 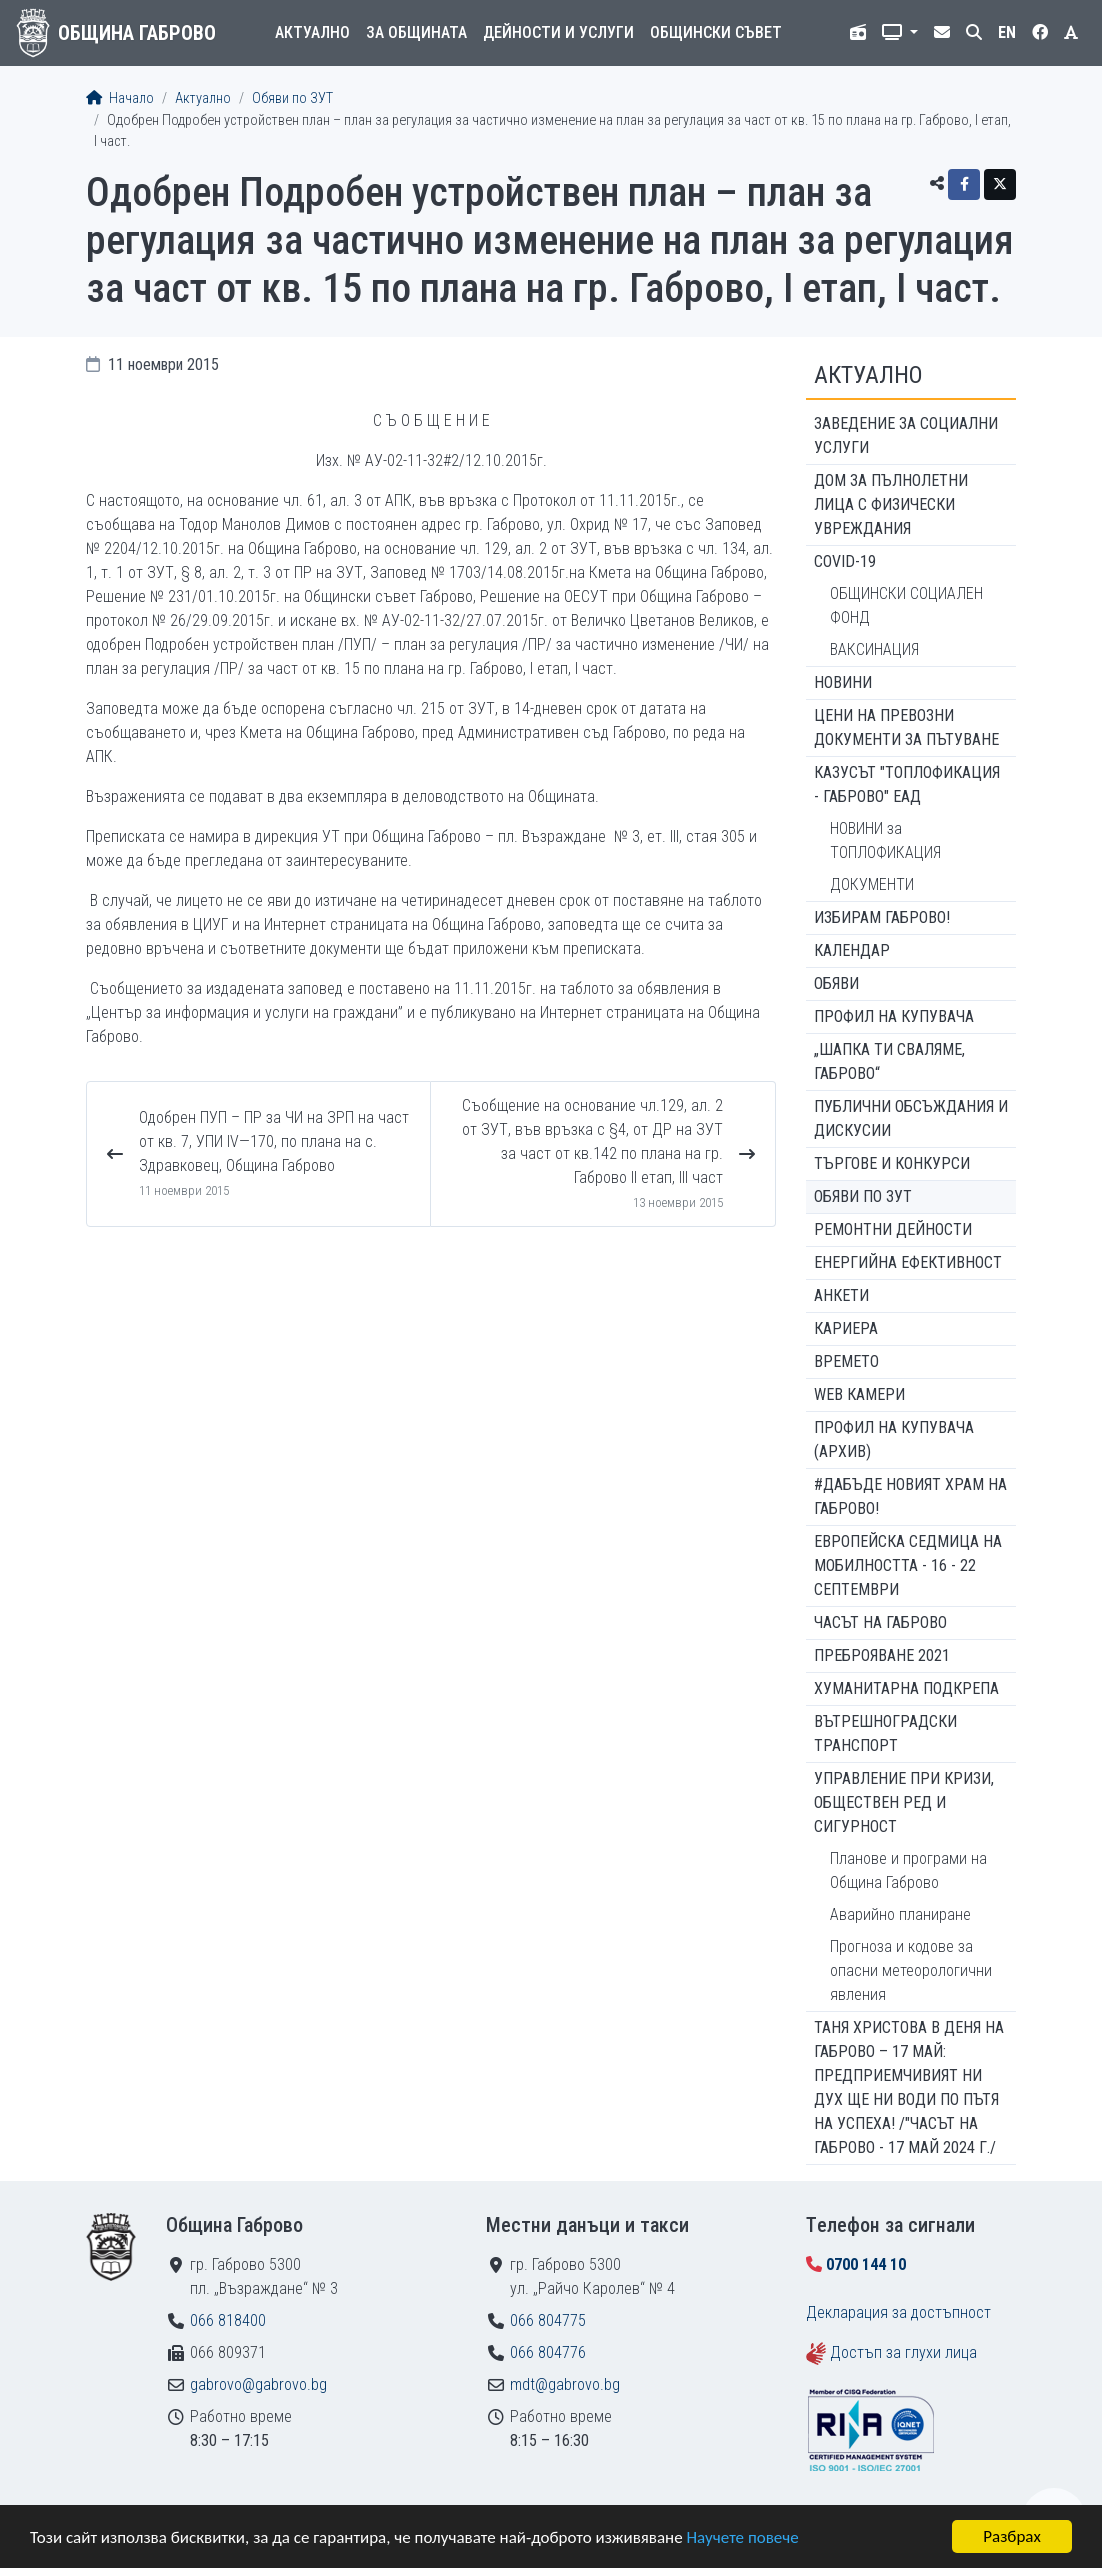 I want to click on ОБЩИНСКИ СОЦИАЛЕН ФОНД, so click(x=906, y=605).